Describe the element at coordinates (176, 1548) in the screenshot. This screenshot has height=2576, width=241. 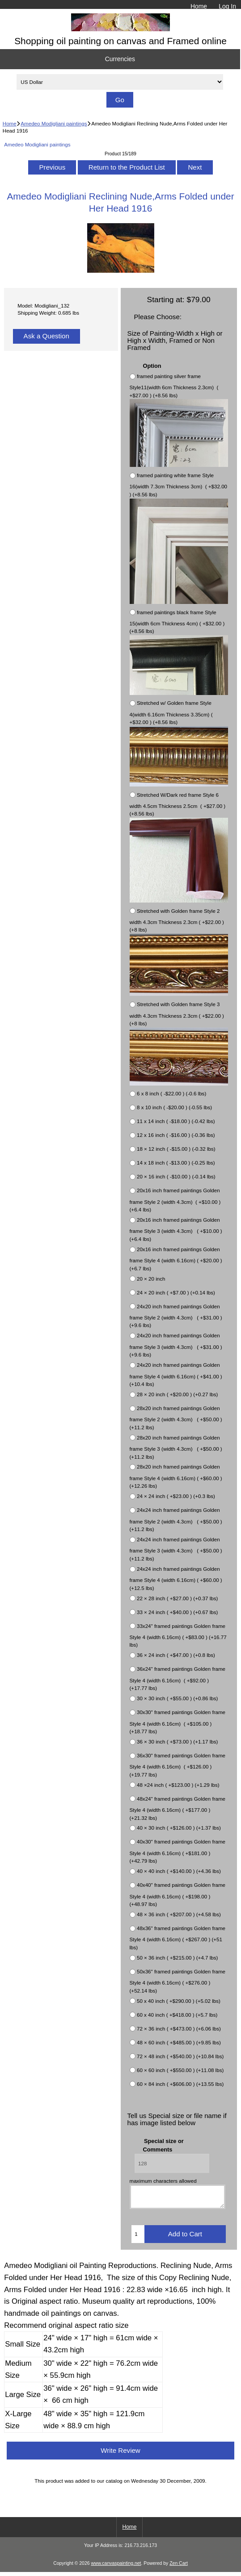
I see `24x24 inch framed paintings Golden frame Style 3 (width 4.3cm) ( +$50.00 ) (+11.2 lbs)` at that location.